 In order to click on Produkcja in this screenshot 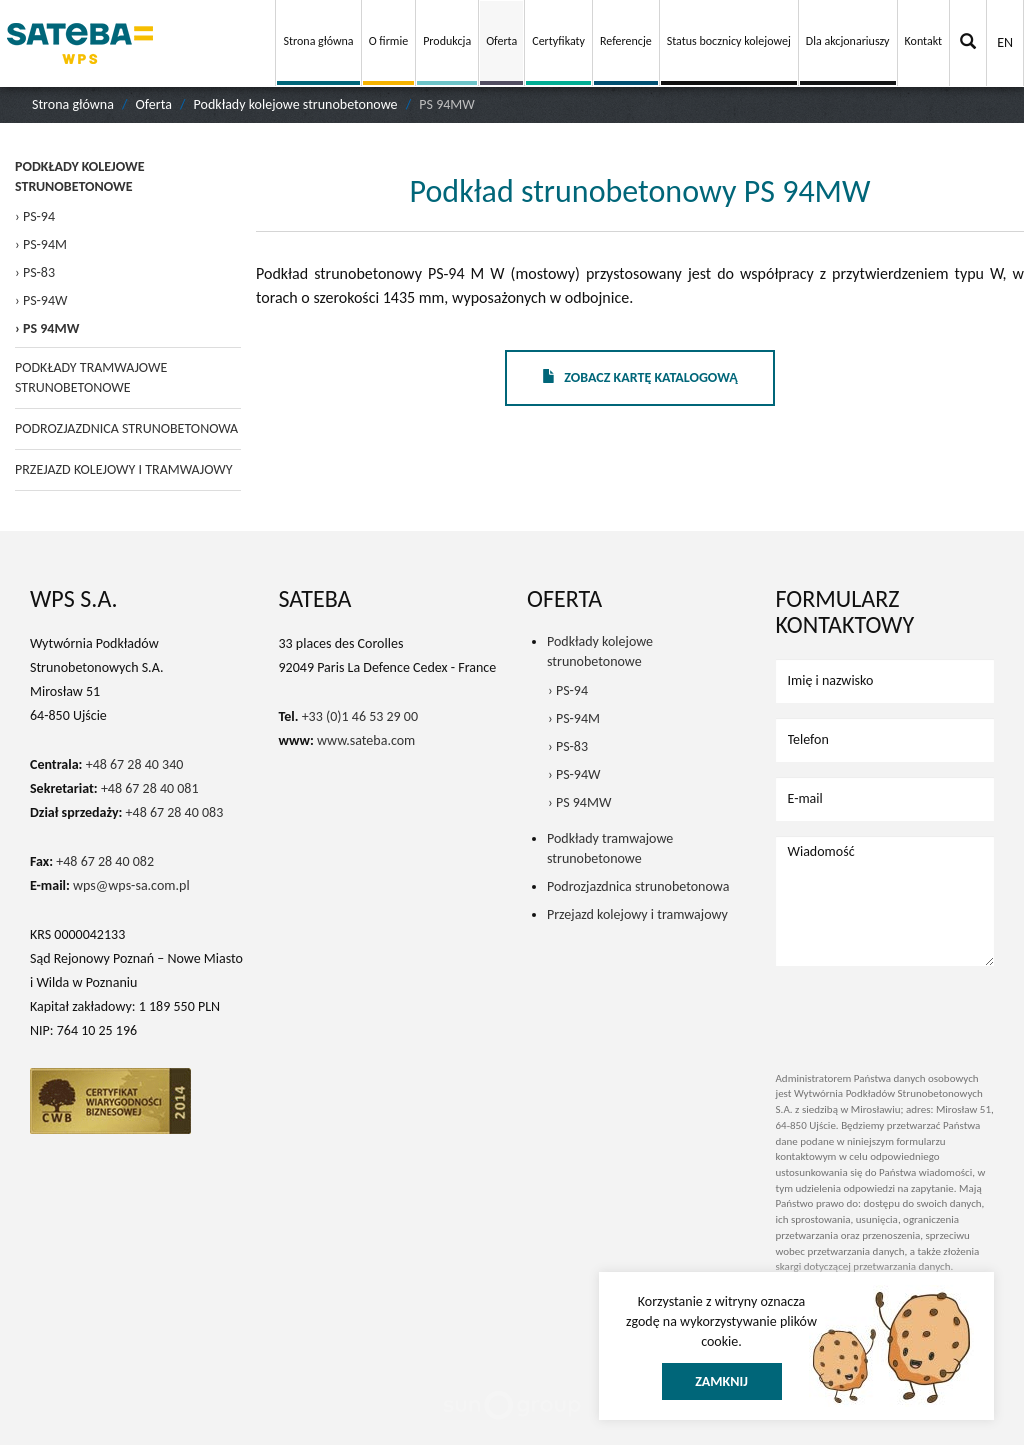, I will do `click(447, 41)`.